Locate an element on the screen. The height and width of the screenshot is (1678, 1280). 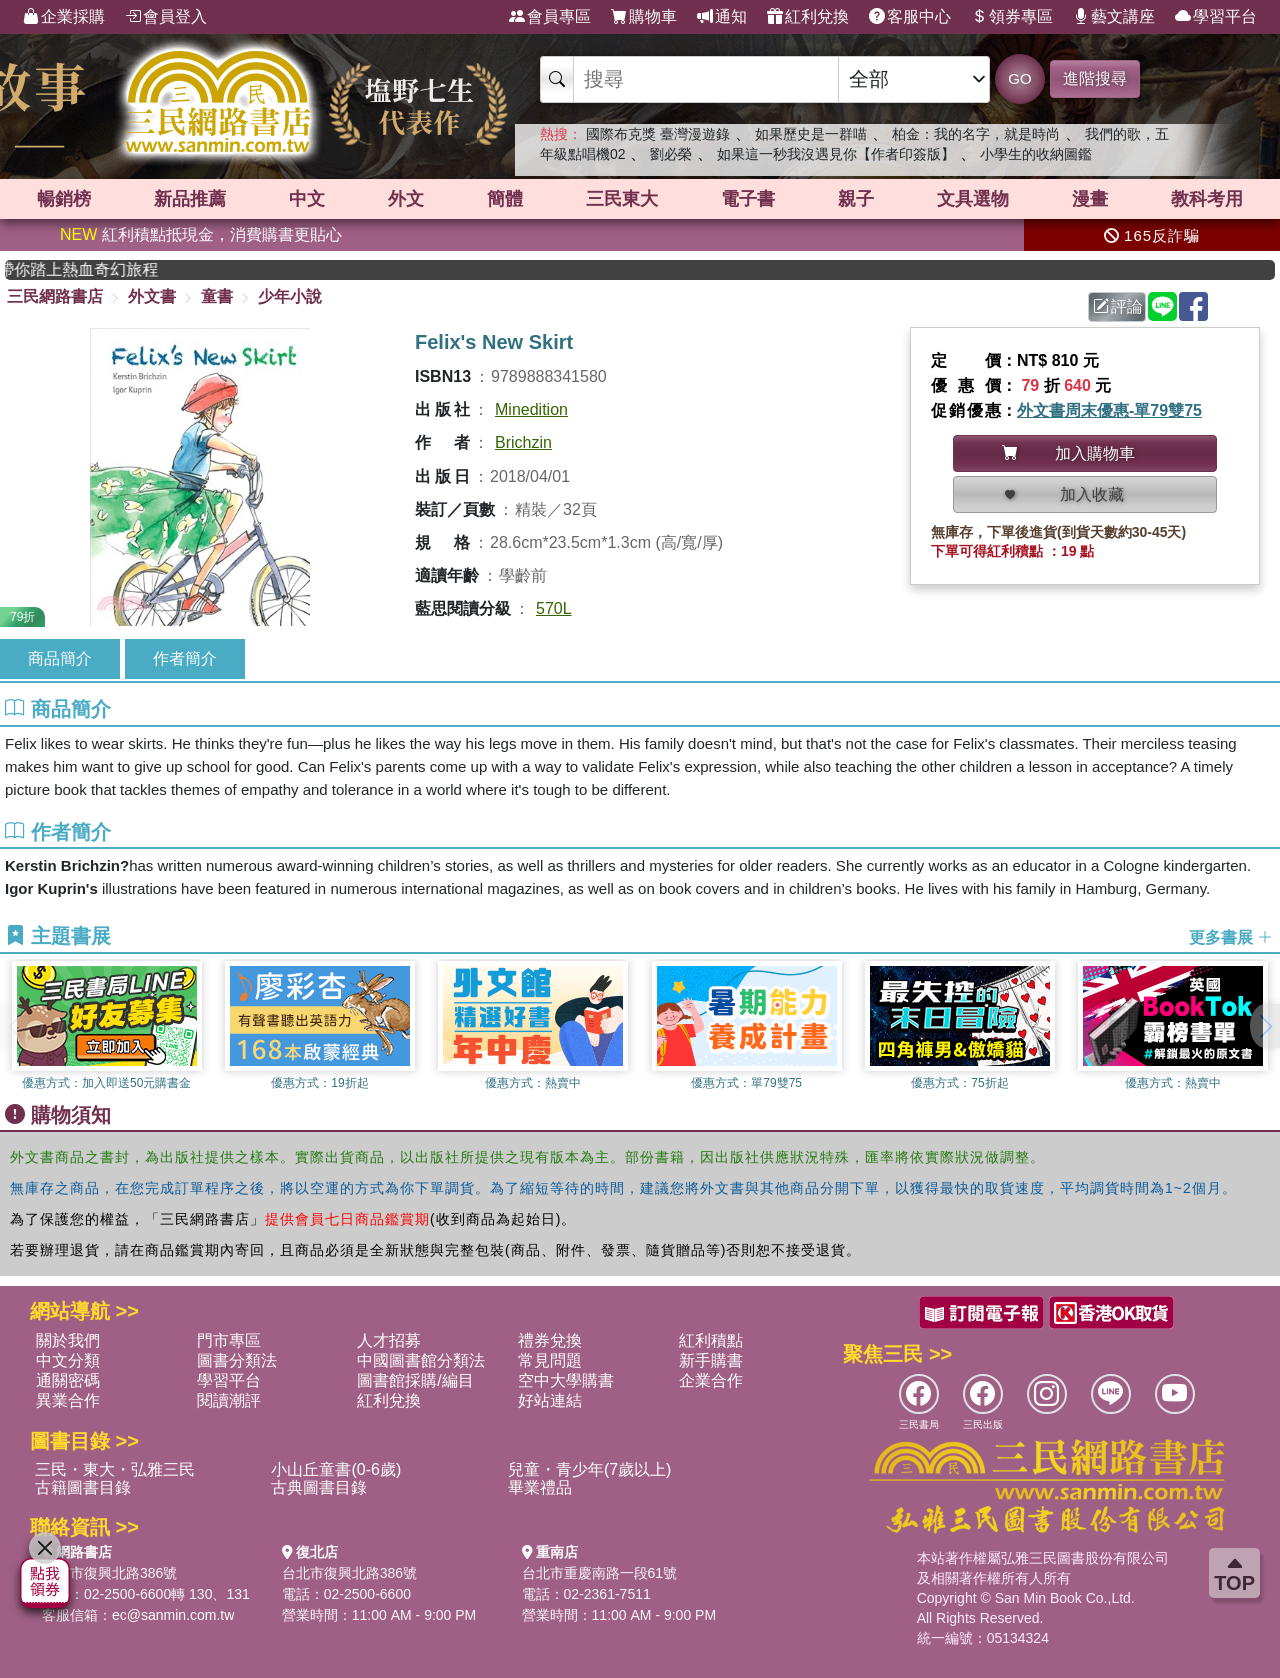
古籍圖書目錄 is located at coordinates (83, 1487).